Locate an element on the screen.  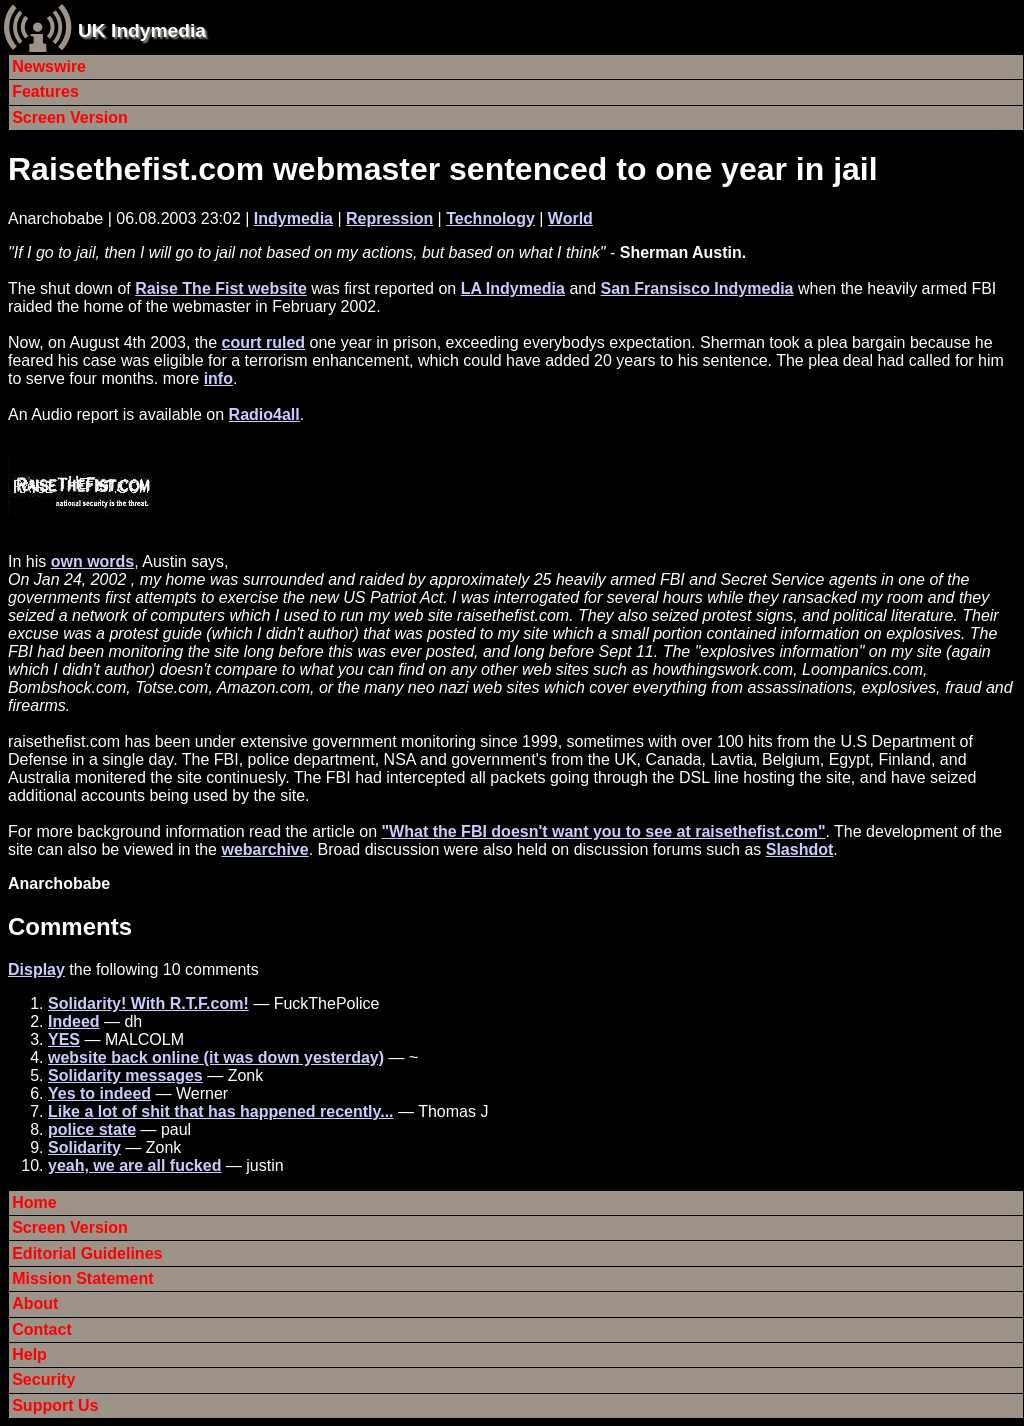
Support Us is located at coordinates (55, 1405).